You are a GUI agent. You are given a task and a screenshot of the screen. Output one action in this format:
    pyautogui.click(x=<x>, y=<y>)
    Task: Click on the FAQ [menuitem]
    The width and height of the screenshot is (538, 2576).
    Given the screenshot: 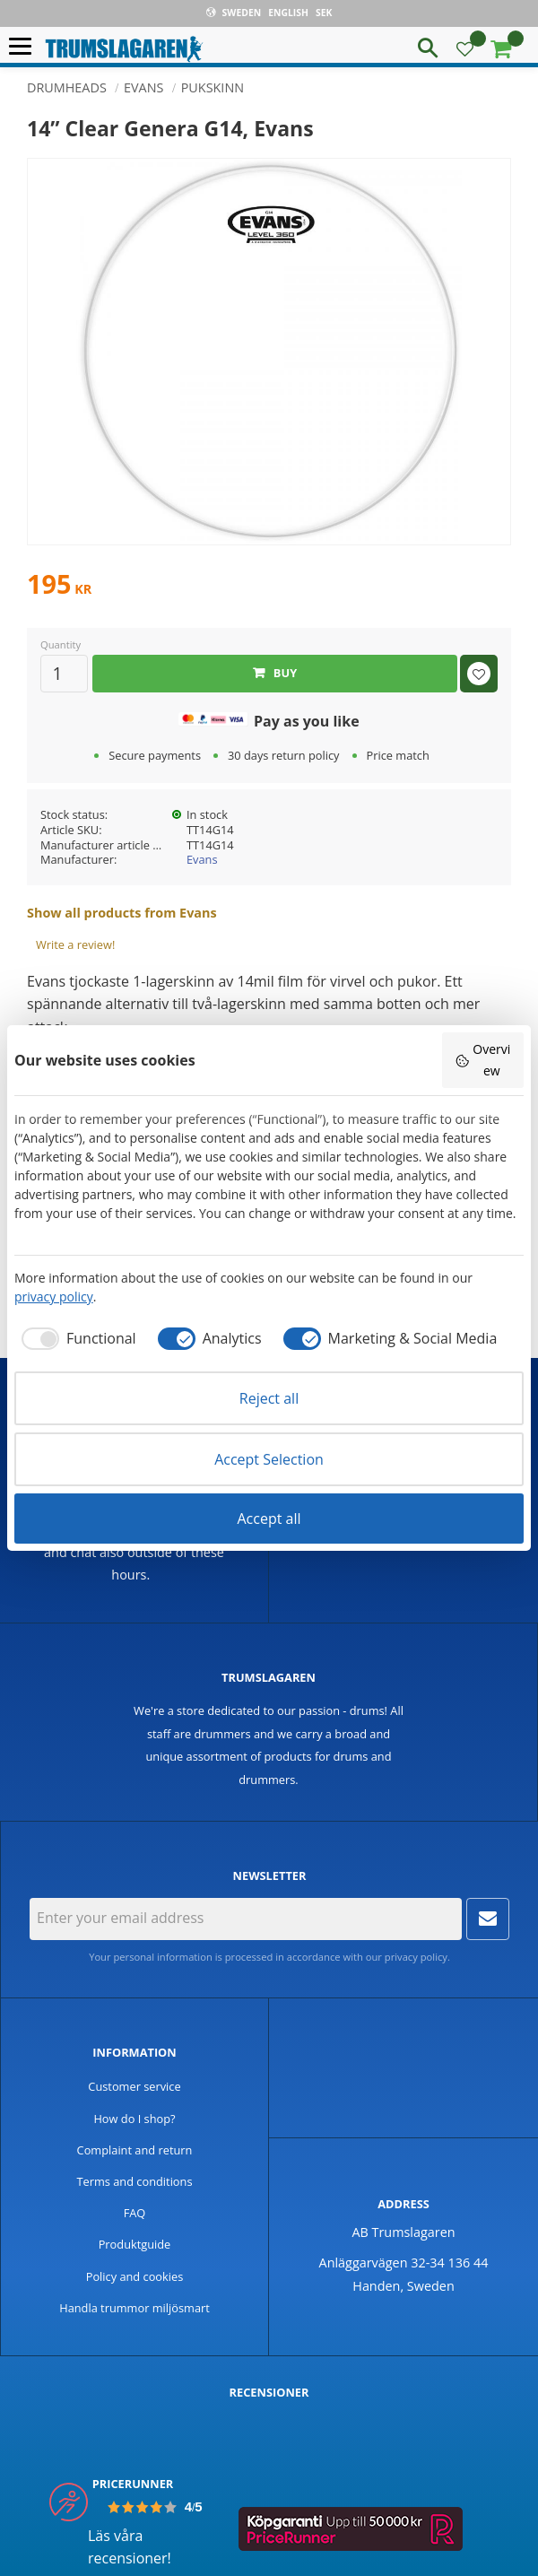 What is the action you would take?
    pyautogui.click(x=135, y=2213)
    